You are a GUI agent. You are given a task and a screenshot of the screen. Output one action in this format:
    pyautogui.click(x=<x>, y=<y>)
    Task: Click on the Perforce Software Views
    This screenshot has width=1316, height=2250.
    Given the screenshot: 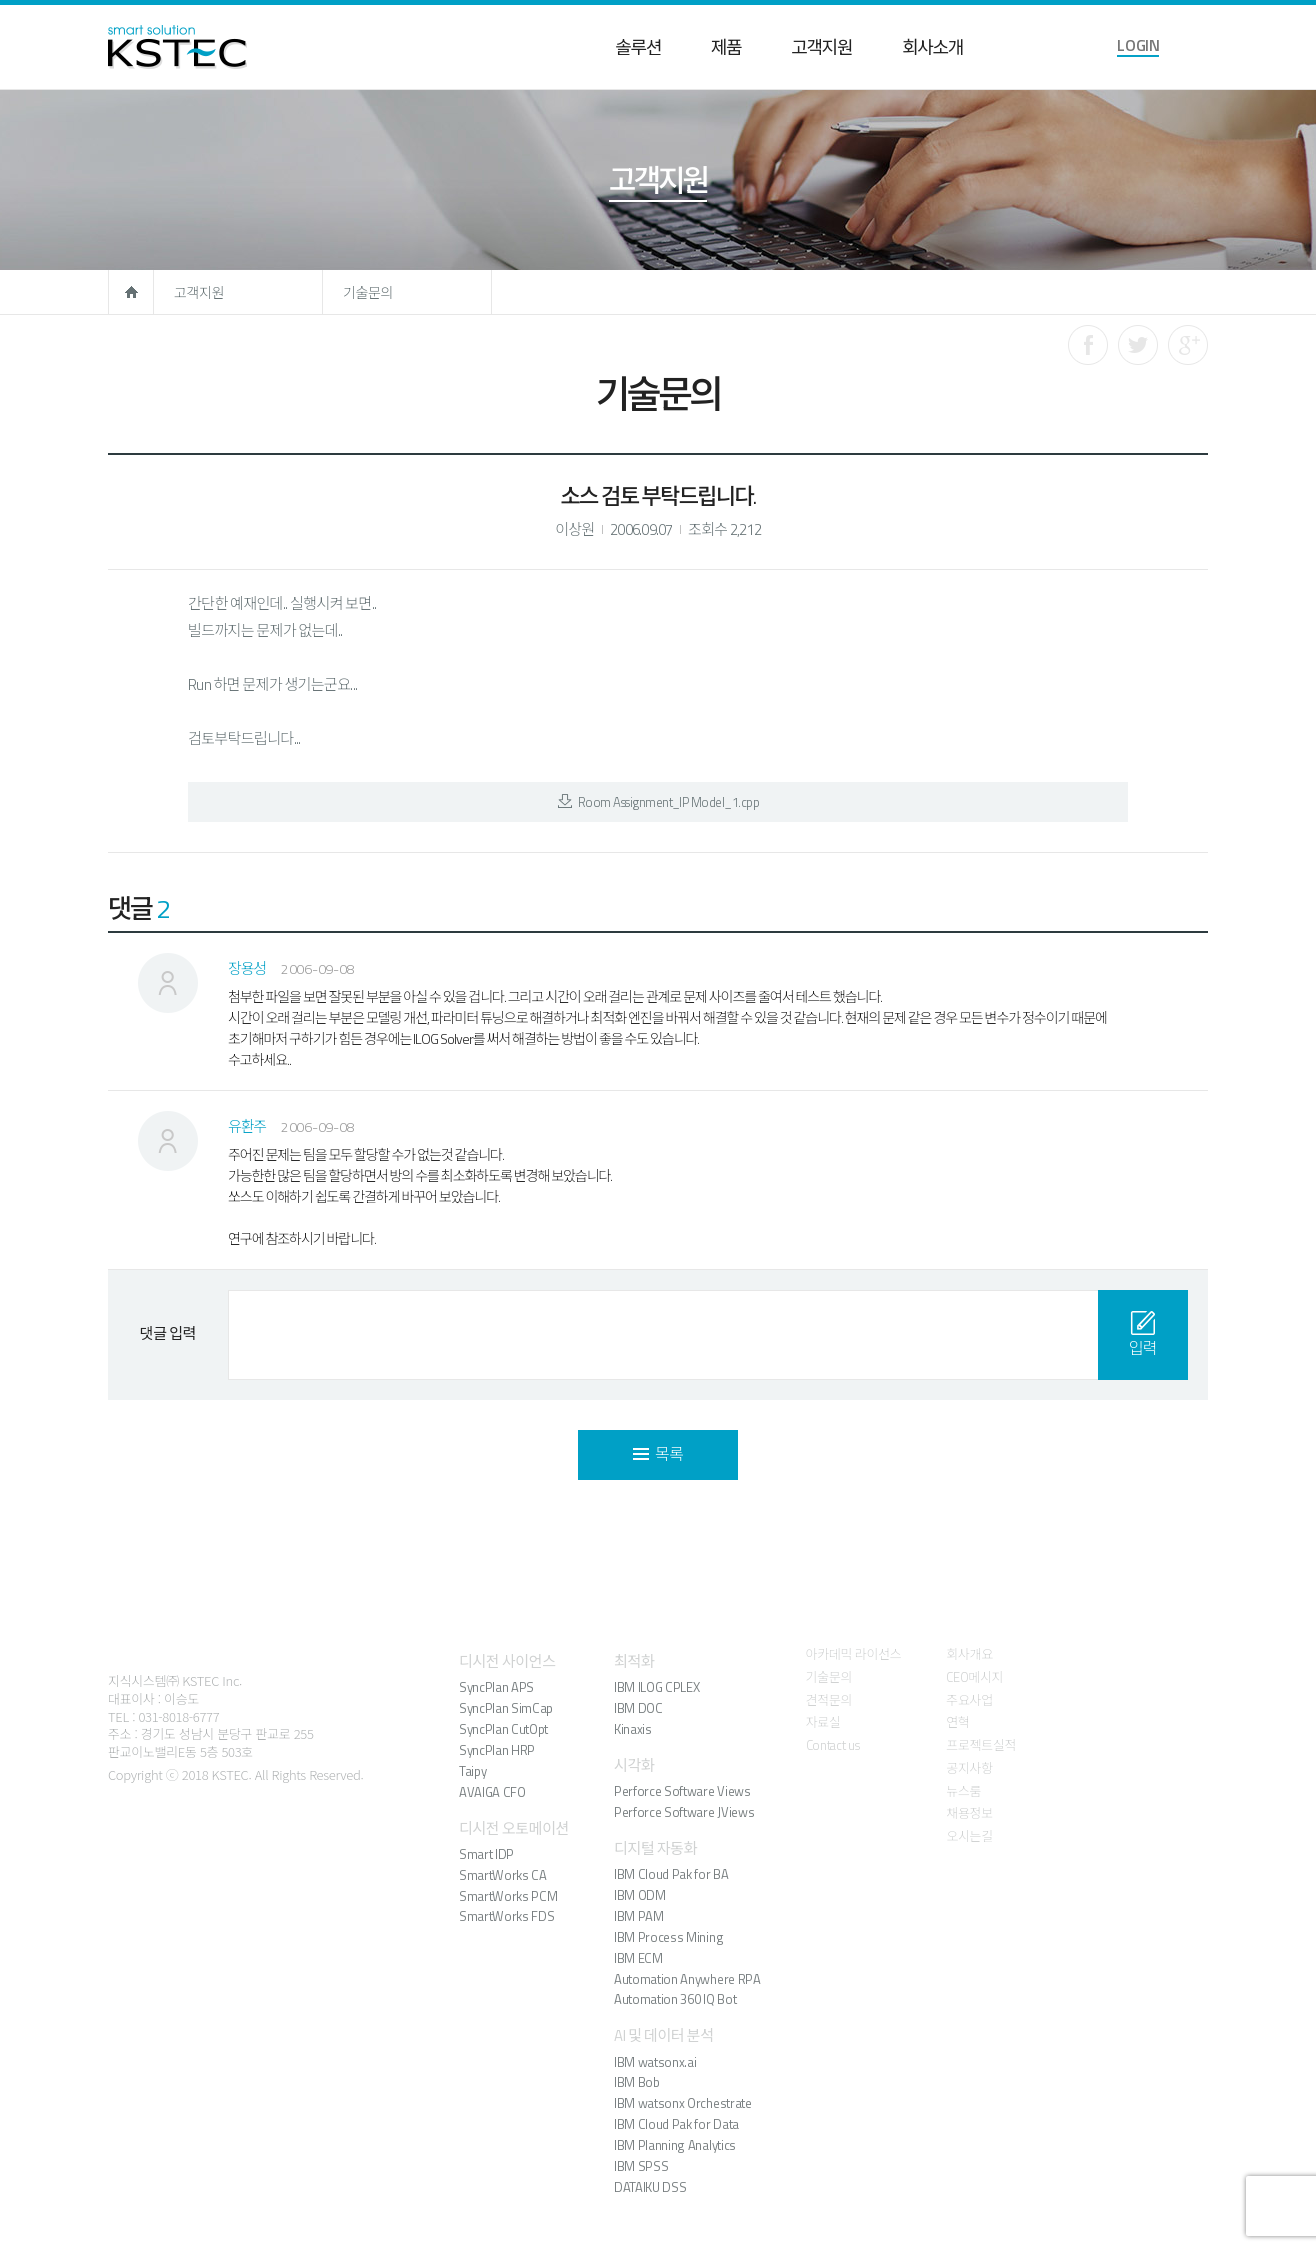 What is the action you would take?
    pyautogui.click(x=682, y=1791)
    